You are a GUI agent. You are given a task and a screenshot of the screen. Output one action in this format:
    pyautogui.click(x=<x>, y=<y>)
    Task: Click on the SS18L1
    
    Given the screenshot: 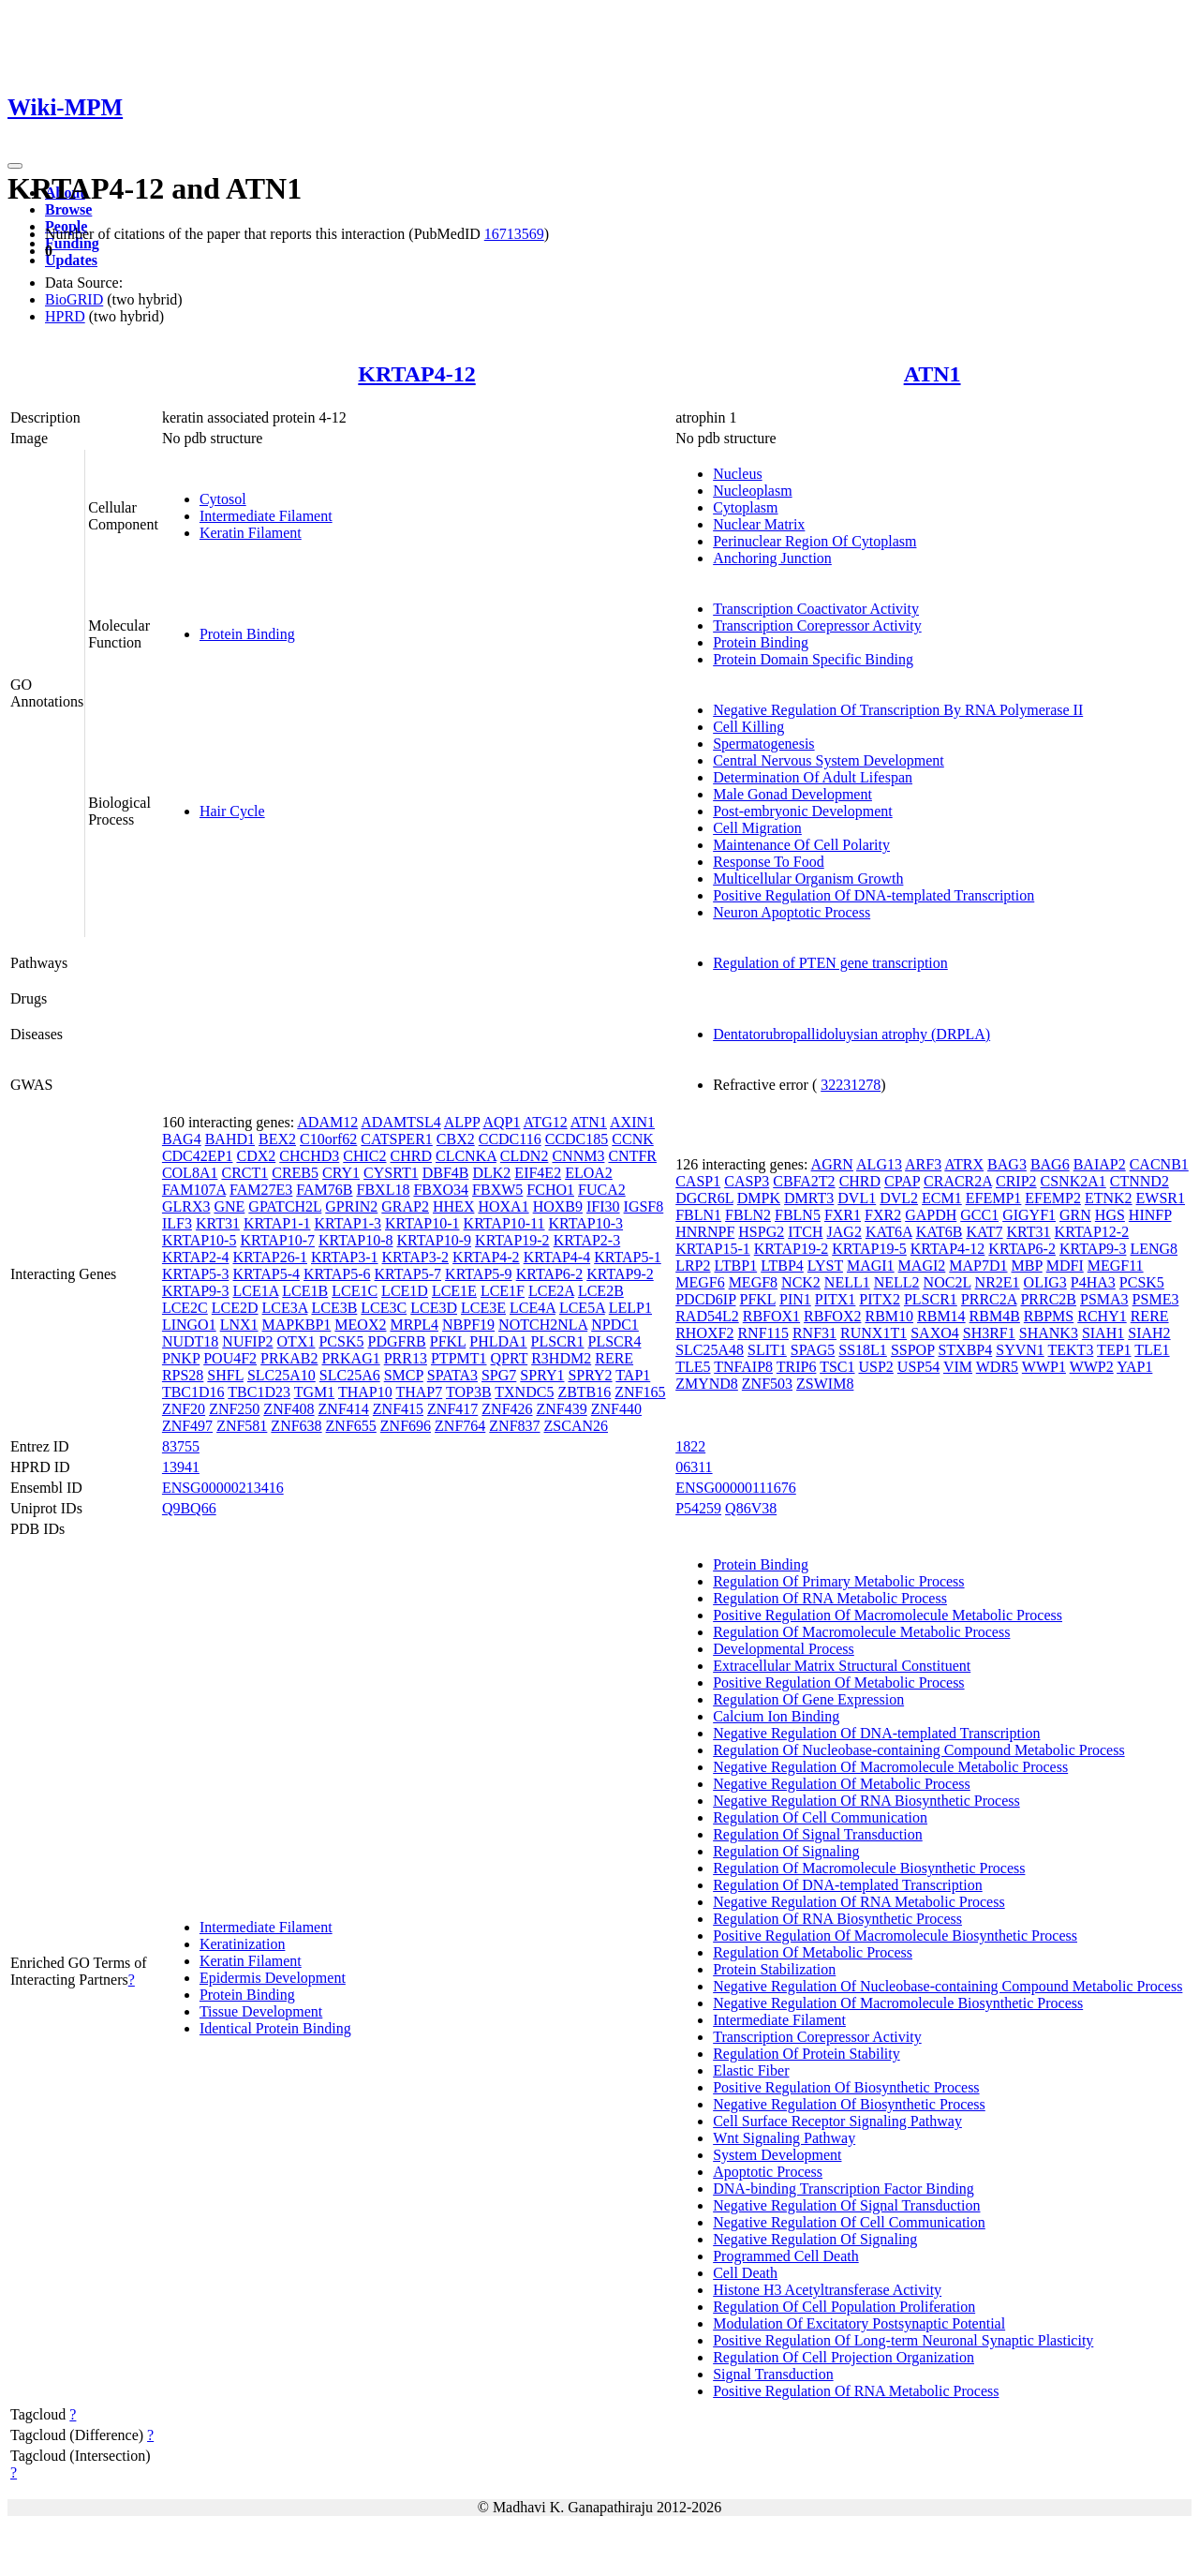 What is the action you would take?
    pyautogui.click(x=862, y=1350)
    